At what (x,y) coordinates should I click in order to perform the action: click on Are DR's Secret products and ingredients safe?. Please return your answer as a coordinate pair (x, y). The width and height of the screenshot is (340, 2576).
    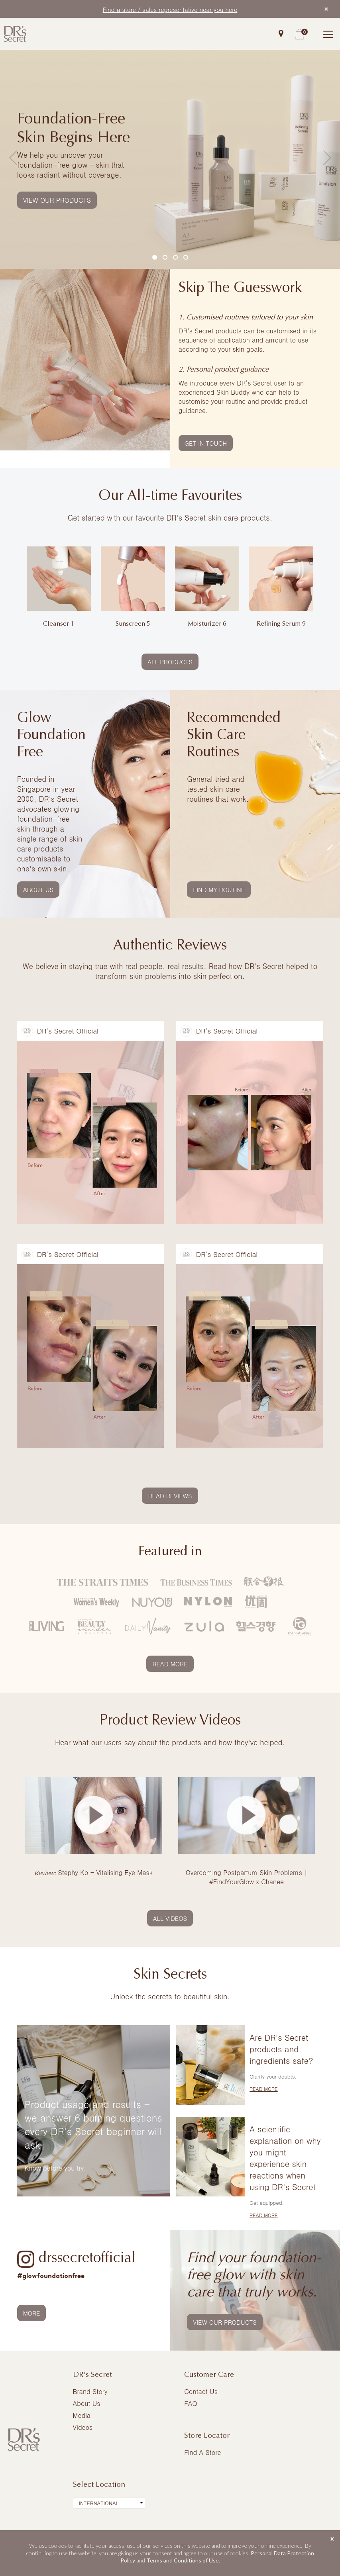
    Looking at the image, I should click on (281, 2049).